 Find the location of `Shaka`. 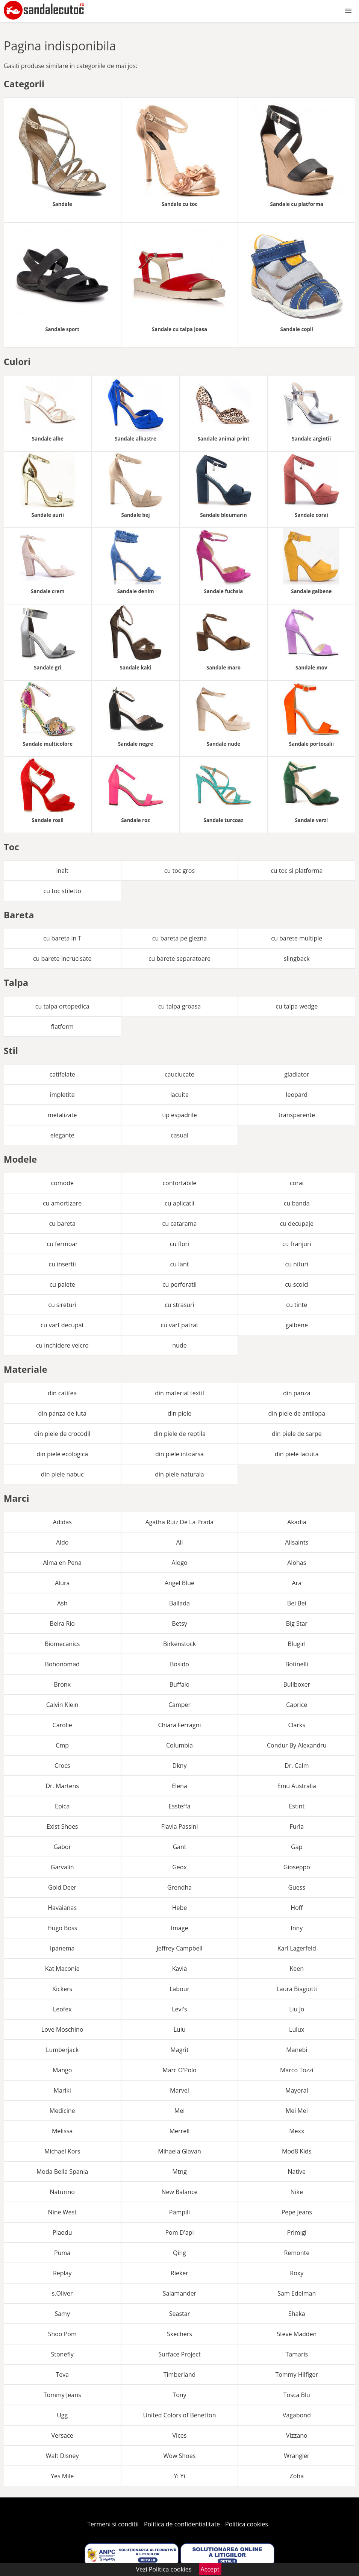

Shaka is located at coordinates (296, 2313).